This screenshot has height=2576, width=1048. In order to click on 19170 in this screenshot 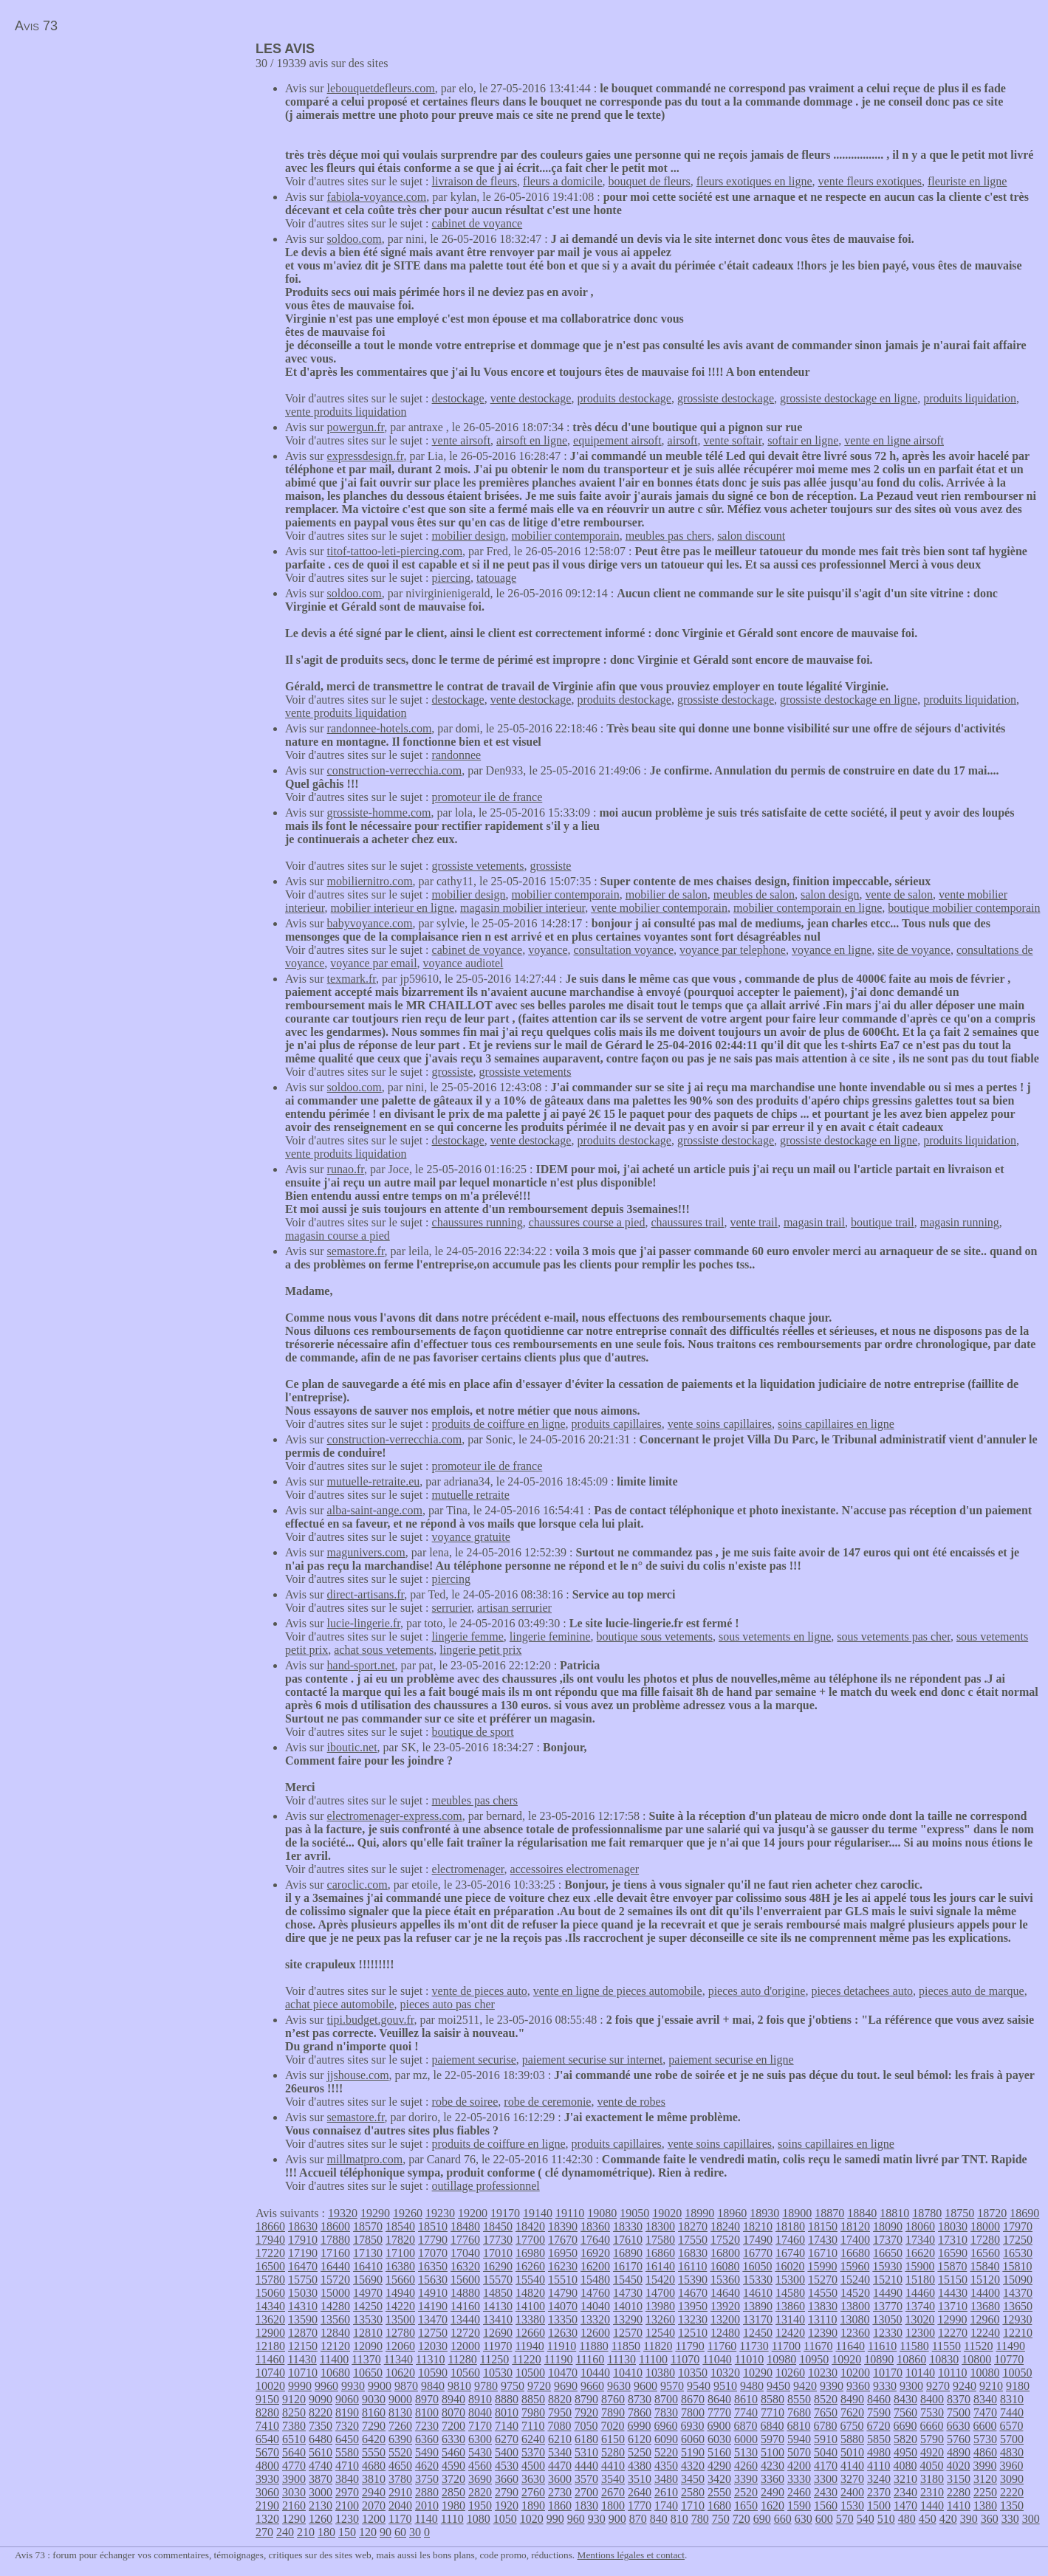, I will do `click(505, 2213)`.